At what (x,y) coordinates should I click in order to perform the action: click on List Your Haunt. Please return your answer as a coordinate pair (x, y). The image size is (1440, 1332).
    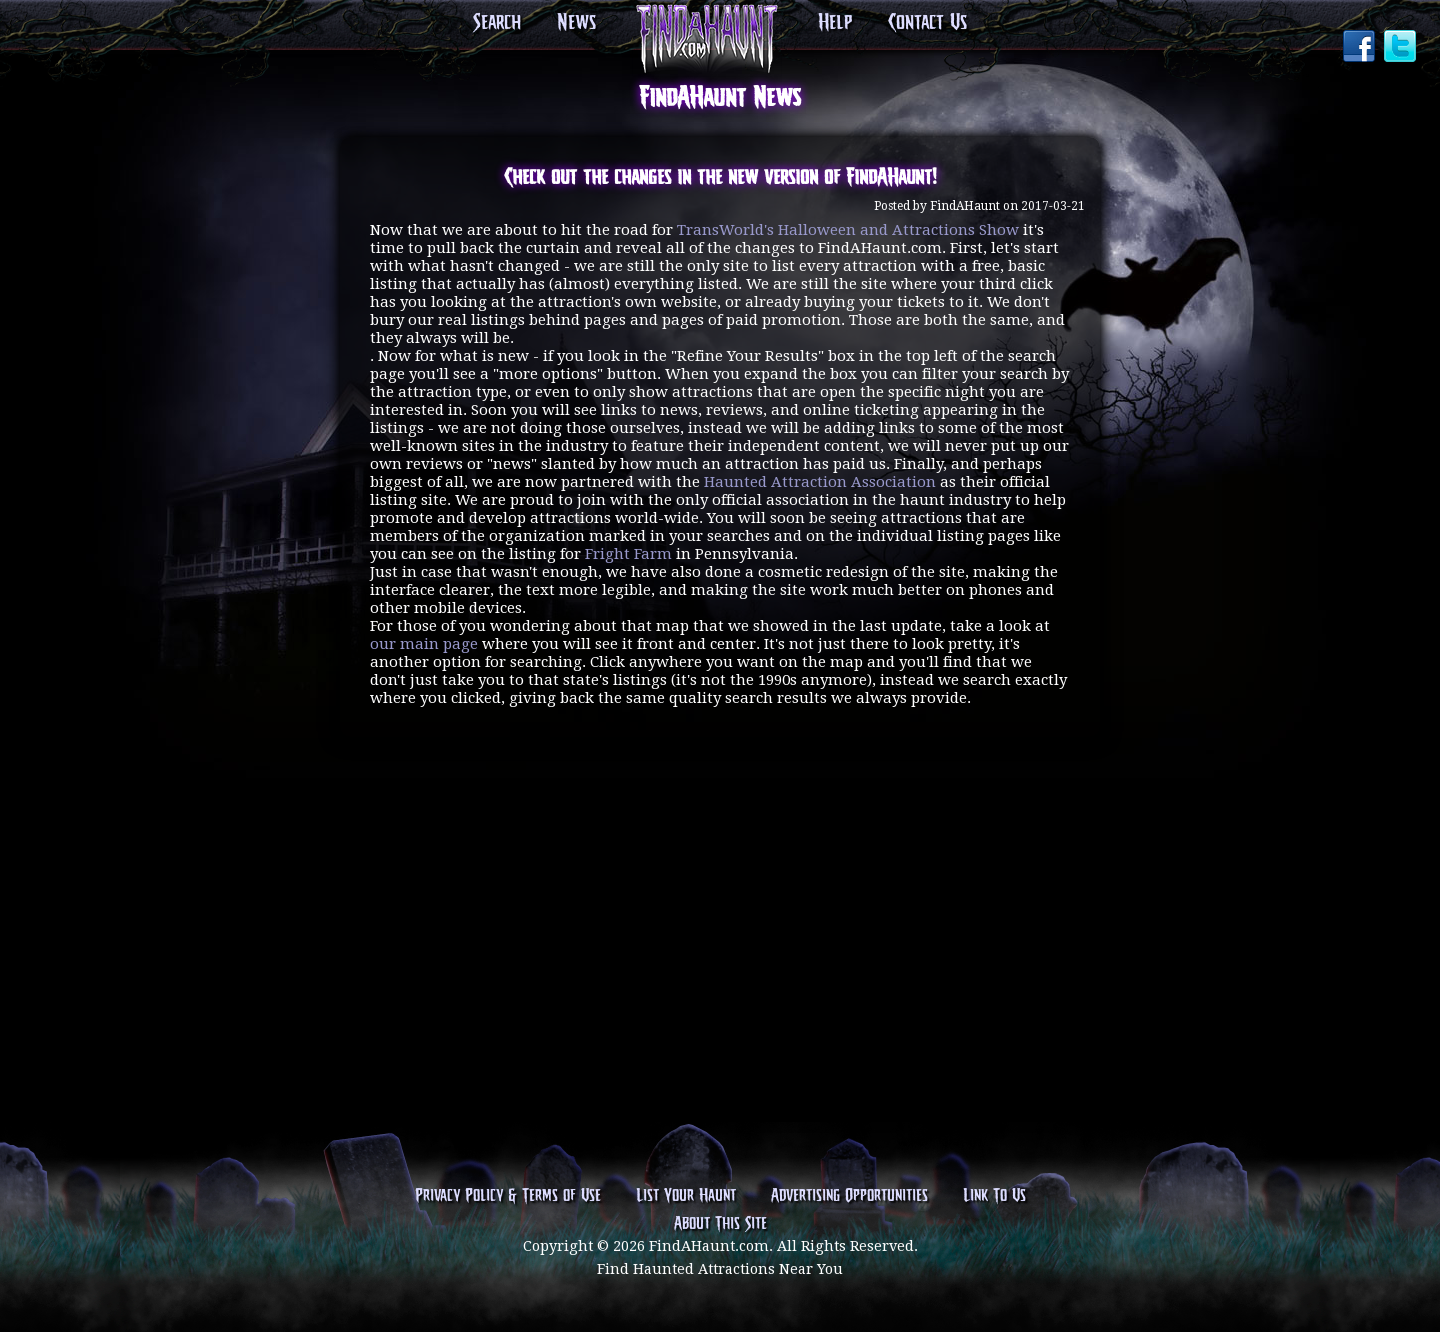
    Looking at the image, I should click on (686, 1196).